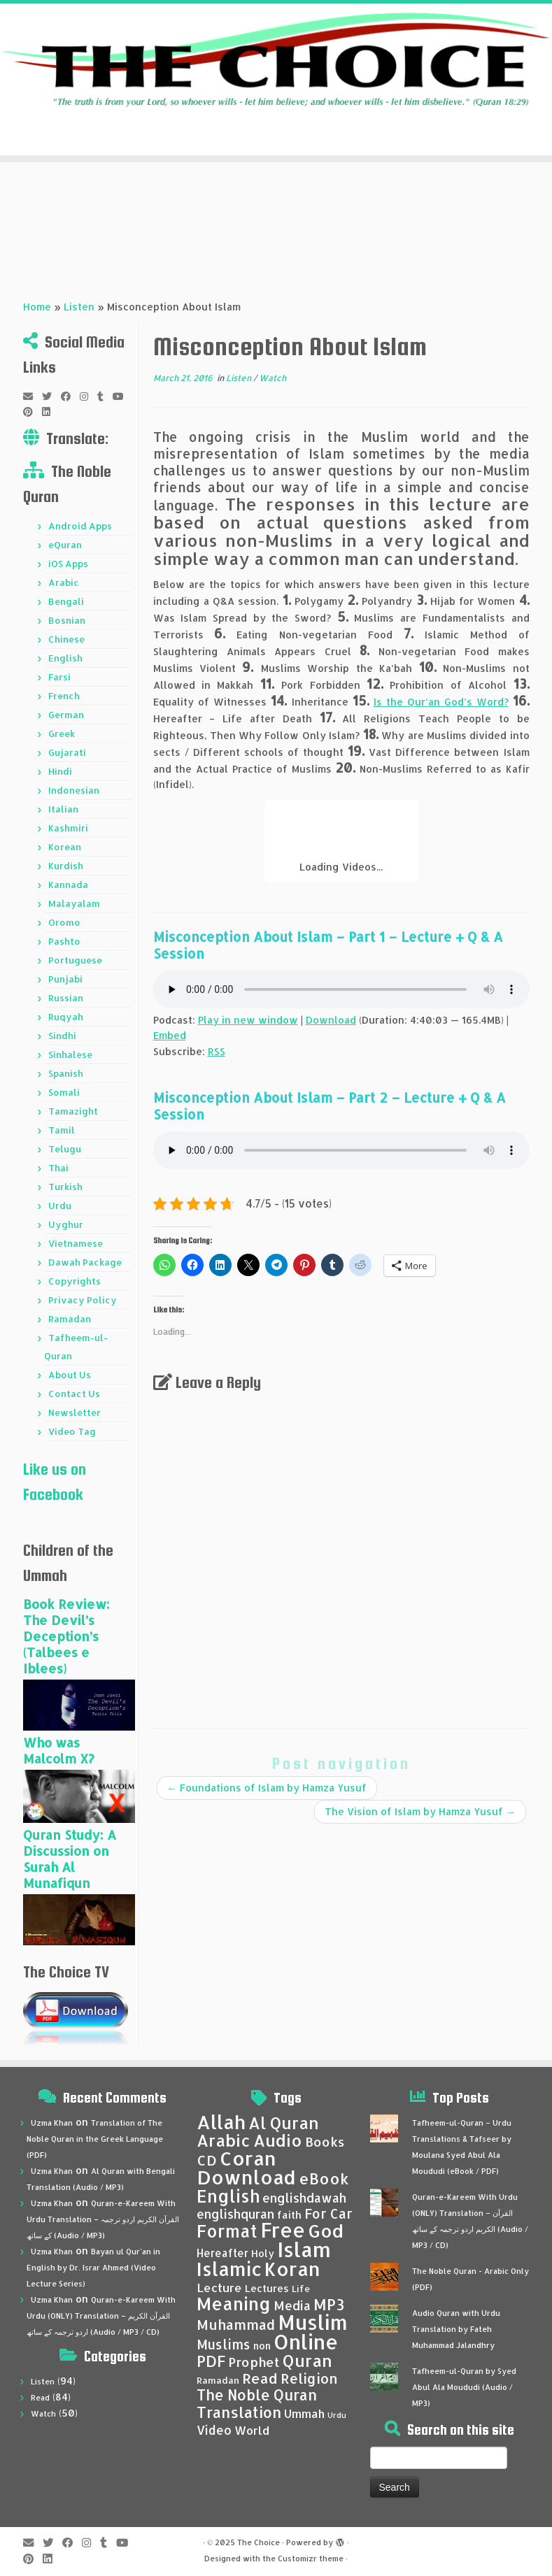 The height and width of the screenshot is (2576, 552). Describe the element at coordinates (313, 2322) in the screenshot. I see `Muslim [Muslim (152 items)]` at that location.